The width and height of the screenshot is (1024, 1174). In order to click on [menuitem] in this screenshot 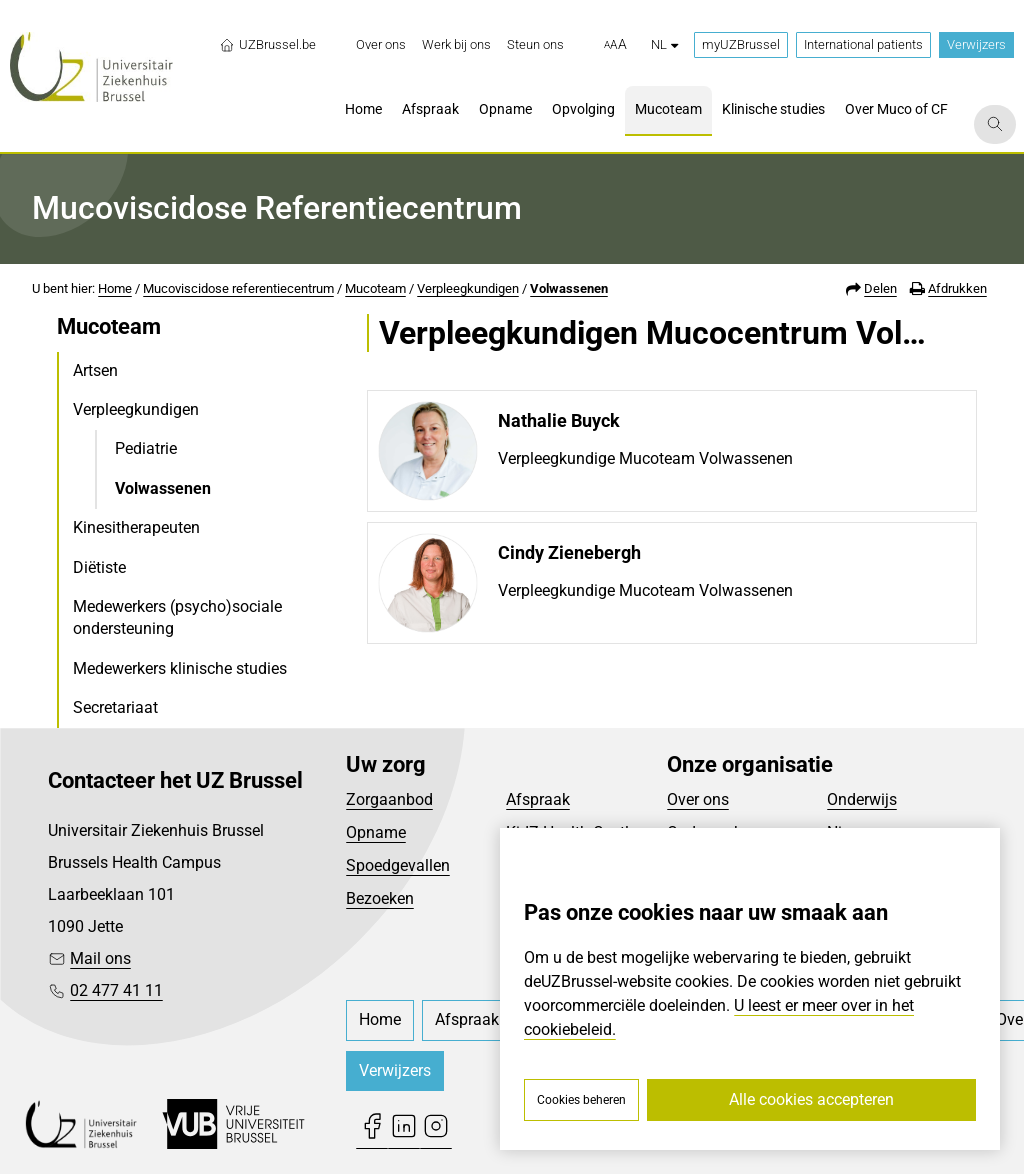, I will do `click(381, 45)`.